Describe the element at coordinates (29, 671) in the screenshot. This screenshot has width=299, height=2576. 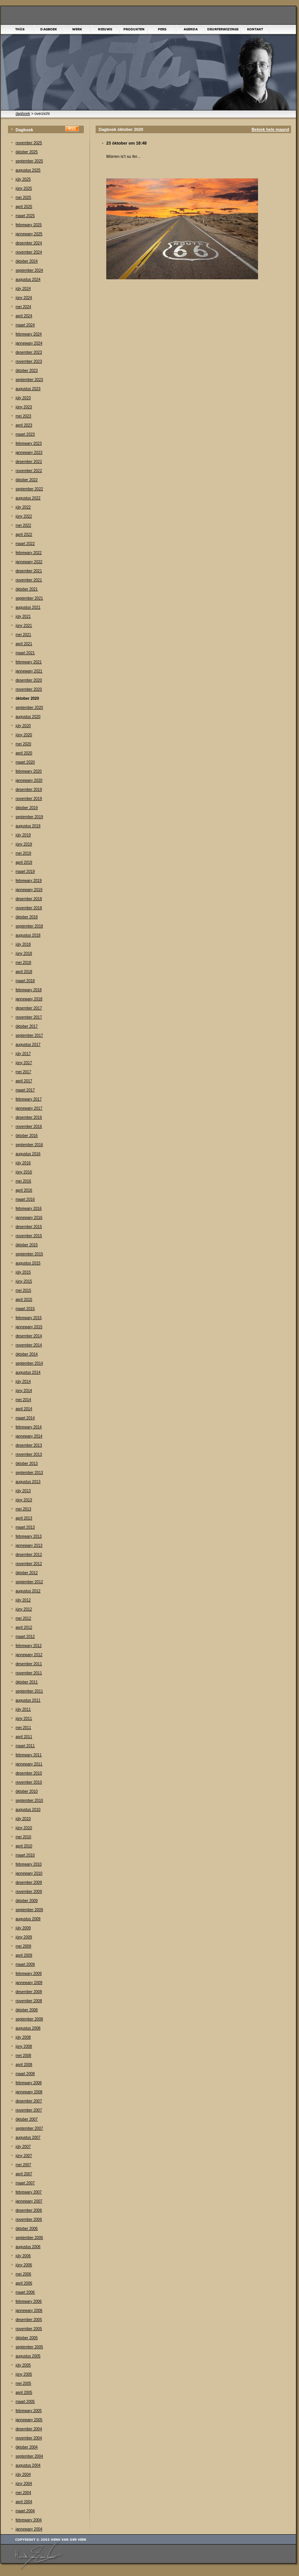
I see `jannewary 2021` at that location.